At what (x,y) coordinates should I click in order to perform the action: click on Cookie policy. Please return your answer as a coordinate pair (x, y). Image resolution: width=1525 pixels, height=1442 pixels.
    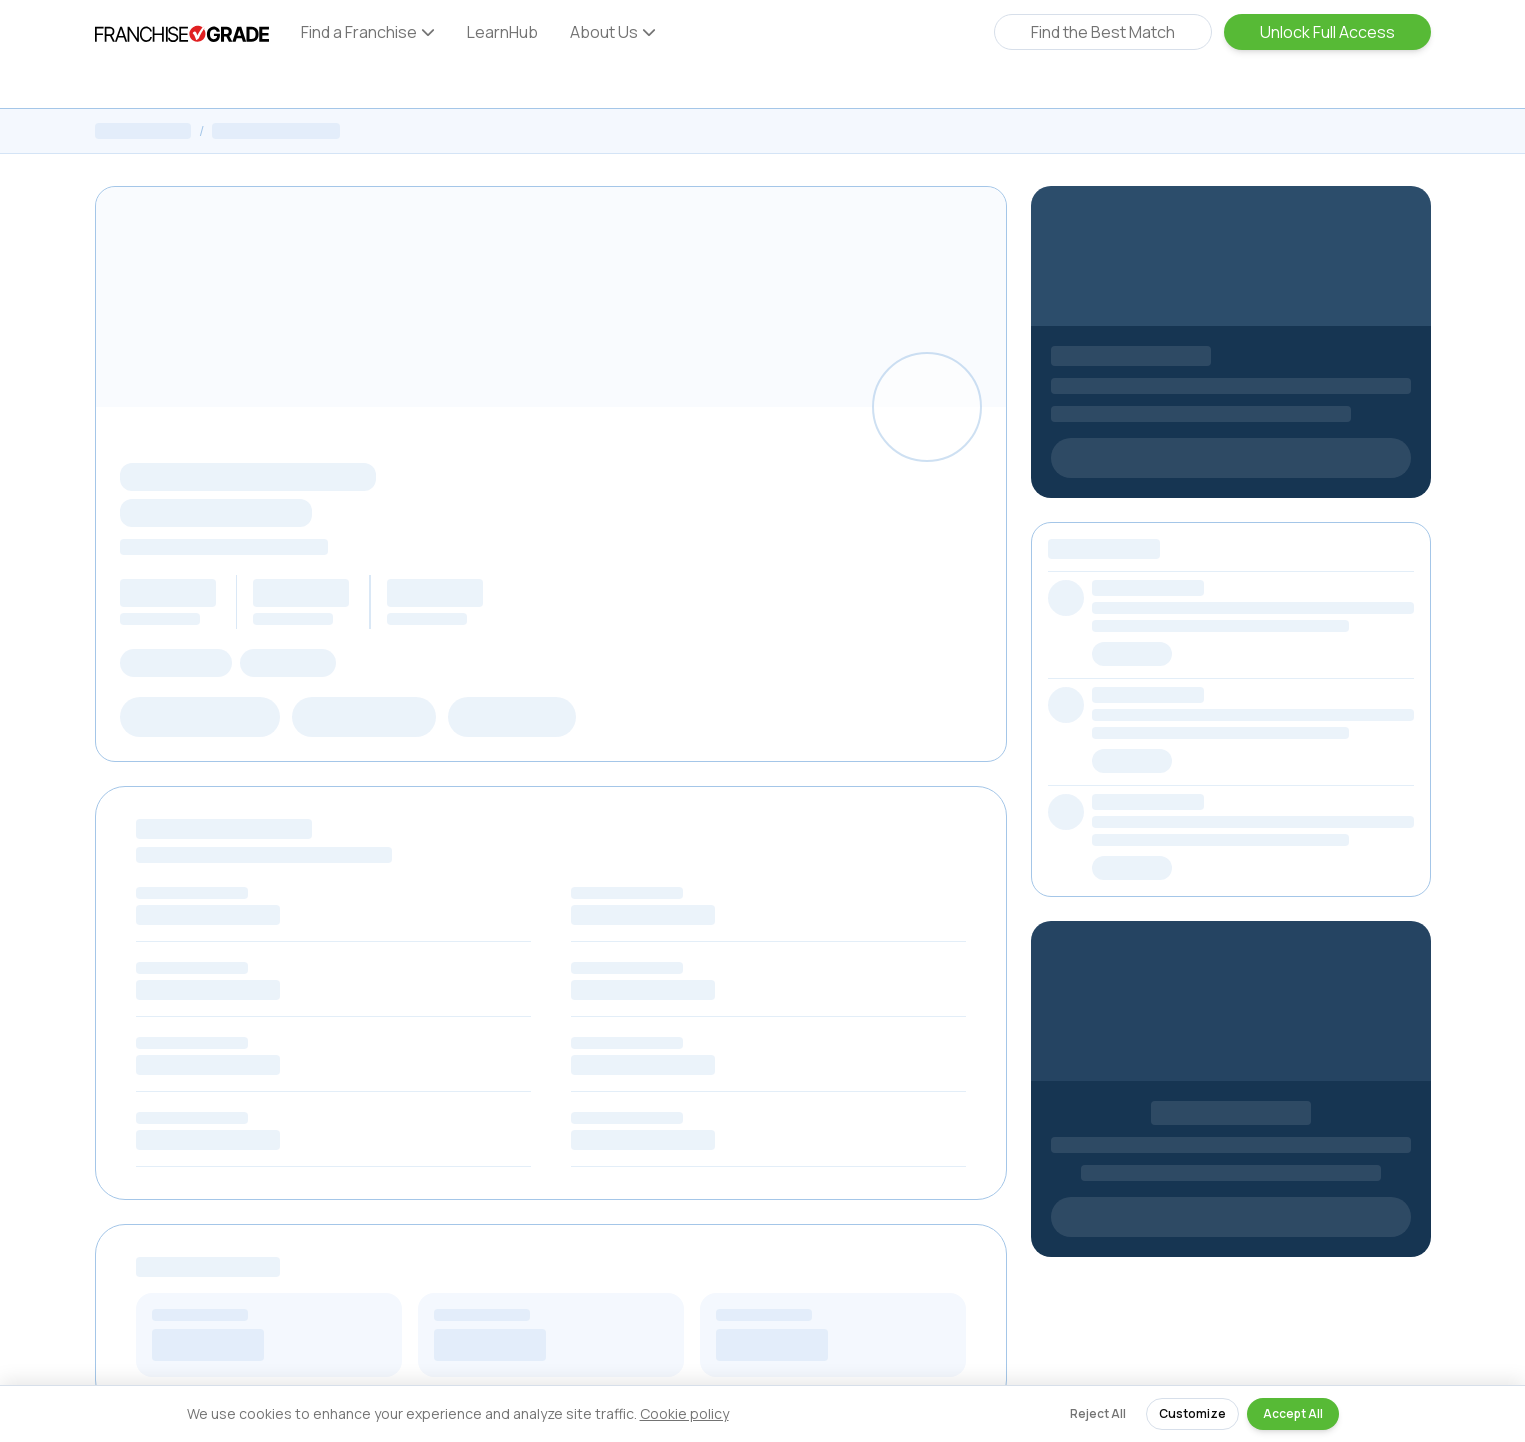
    Looking at the image, I should click on (684, 1413).